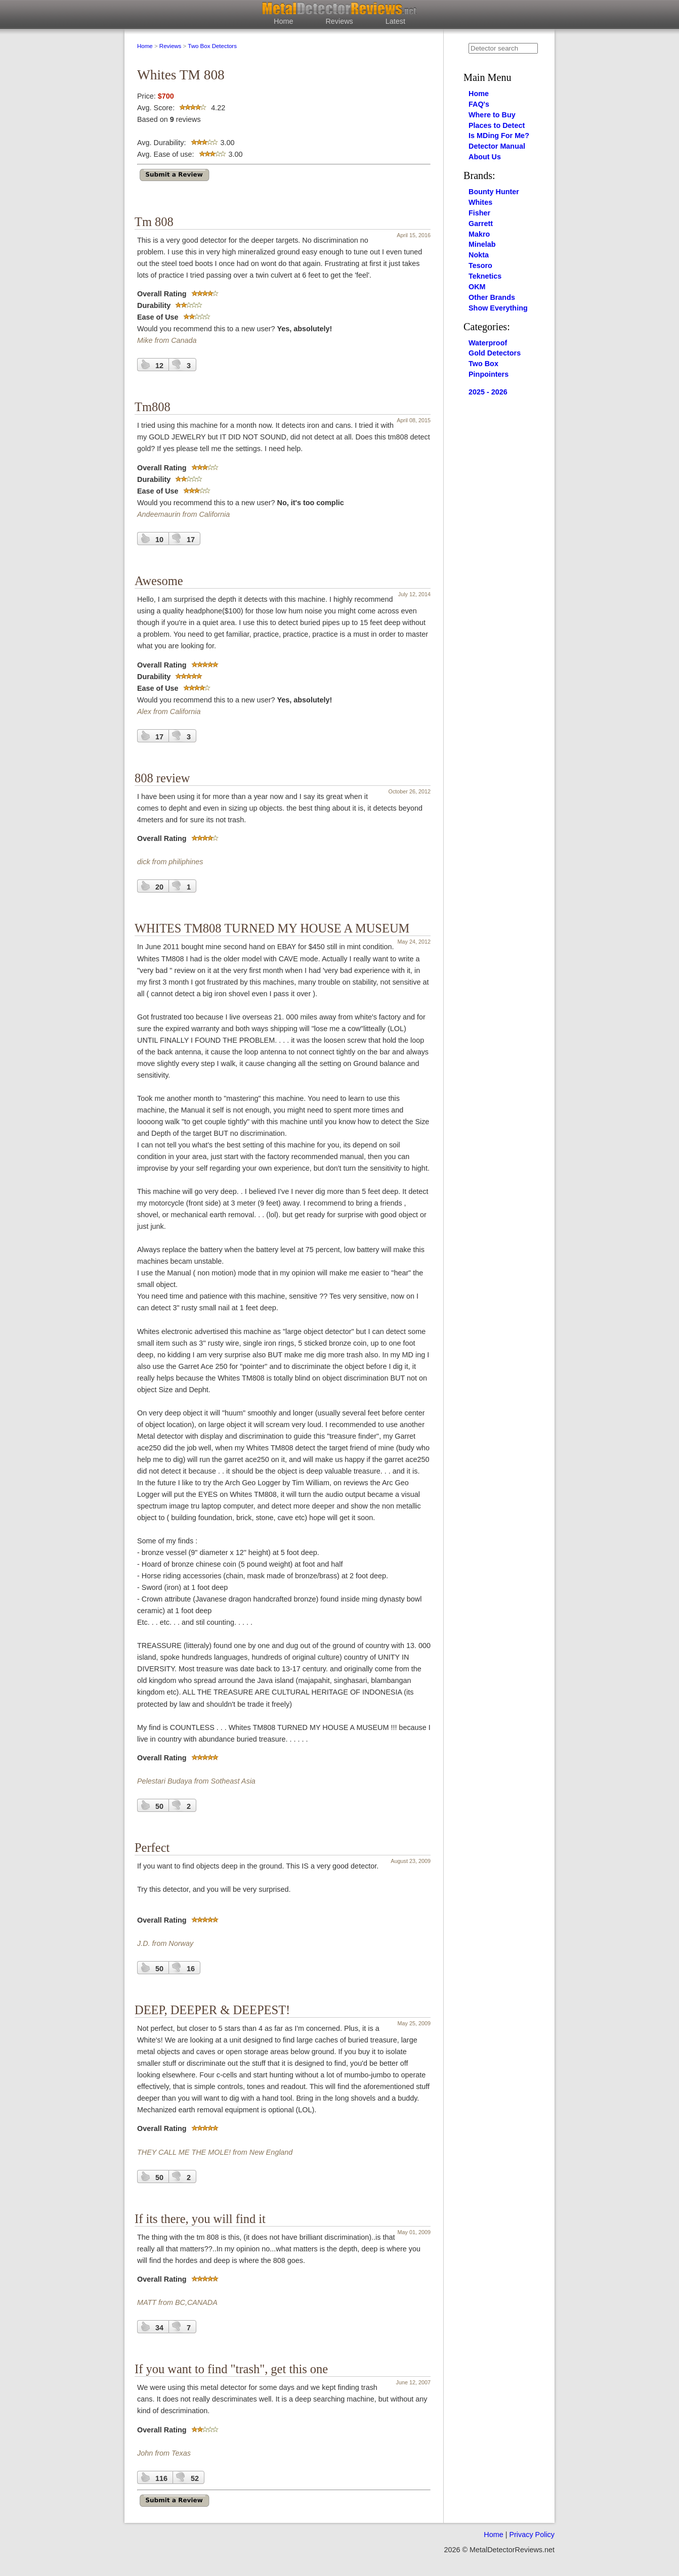 This screenshot has width=679, height=2576. What do you see at coordinates (283, 21) in the screenshot?
I see `Home` at bounding box center [283, 21].